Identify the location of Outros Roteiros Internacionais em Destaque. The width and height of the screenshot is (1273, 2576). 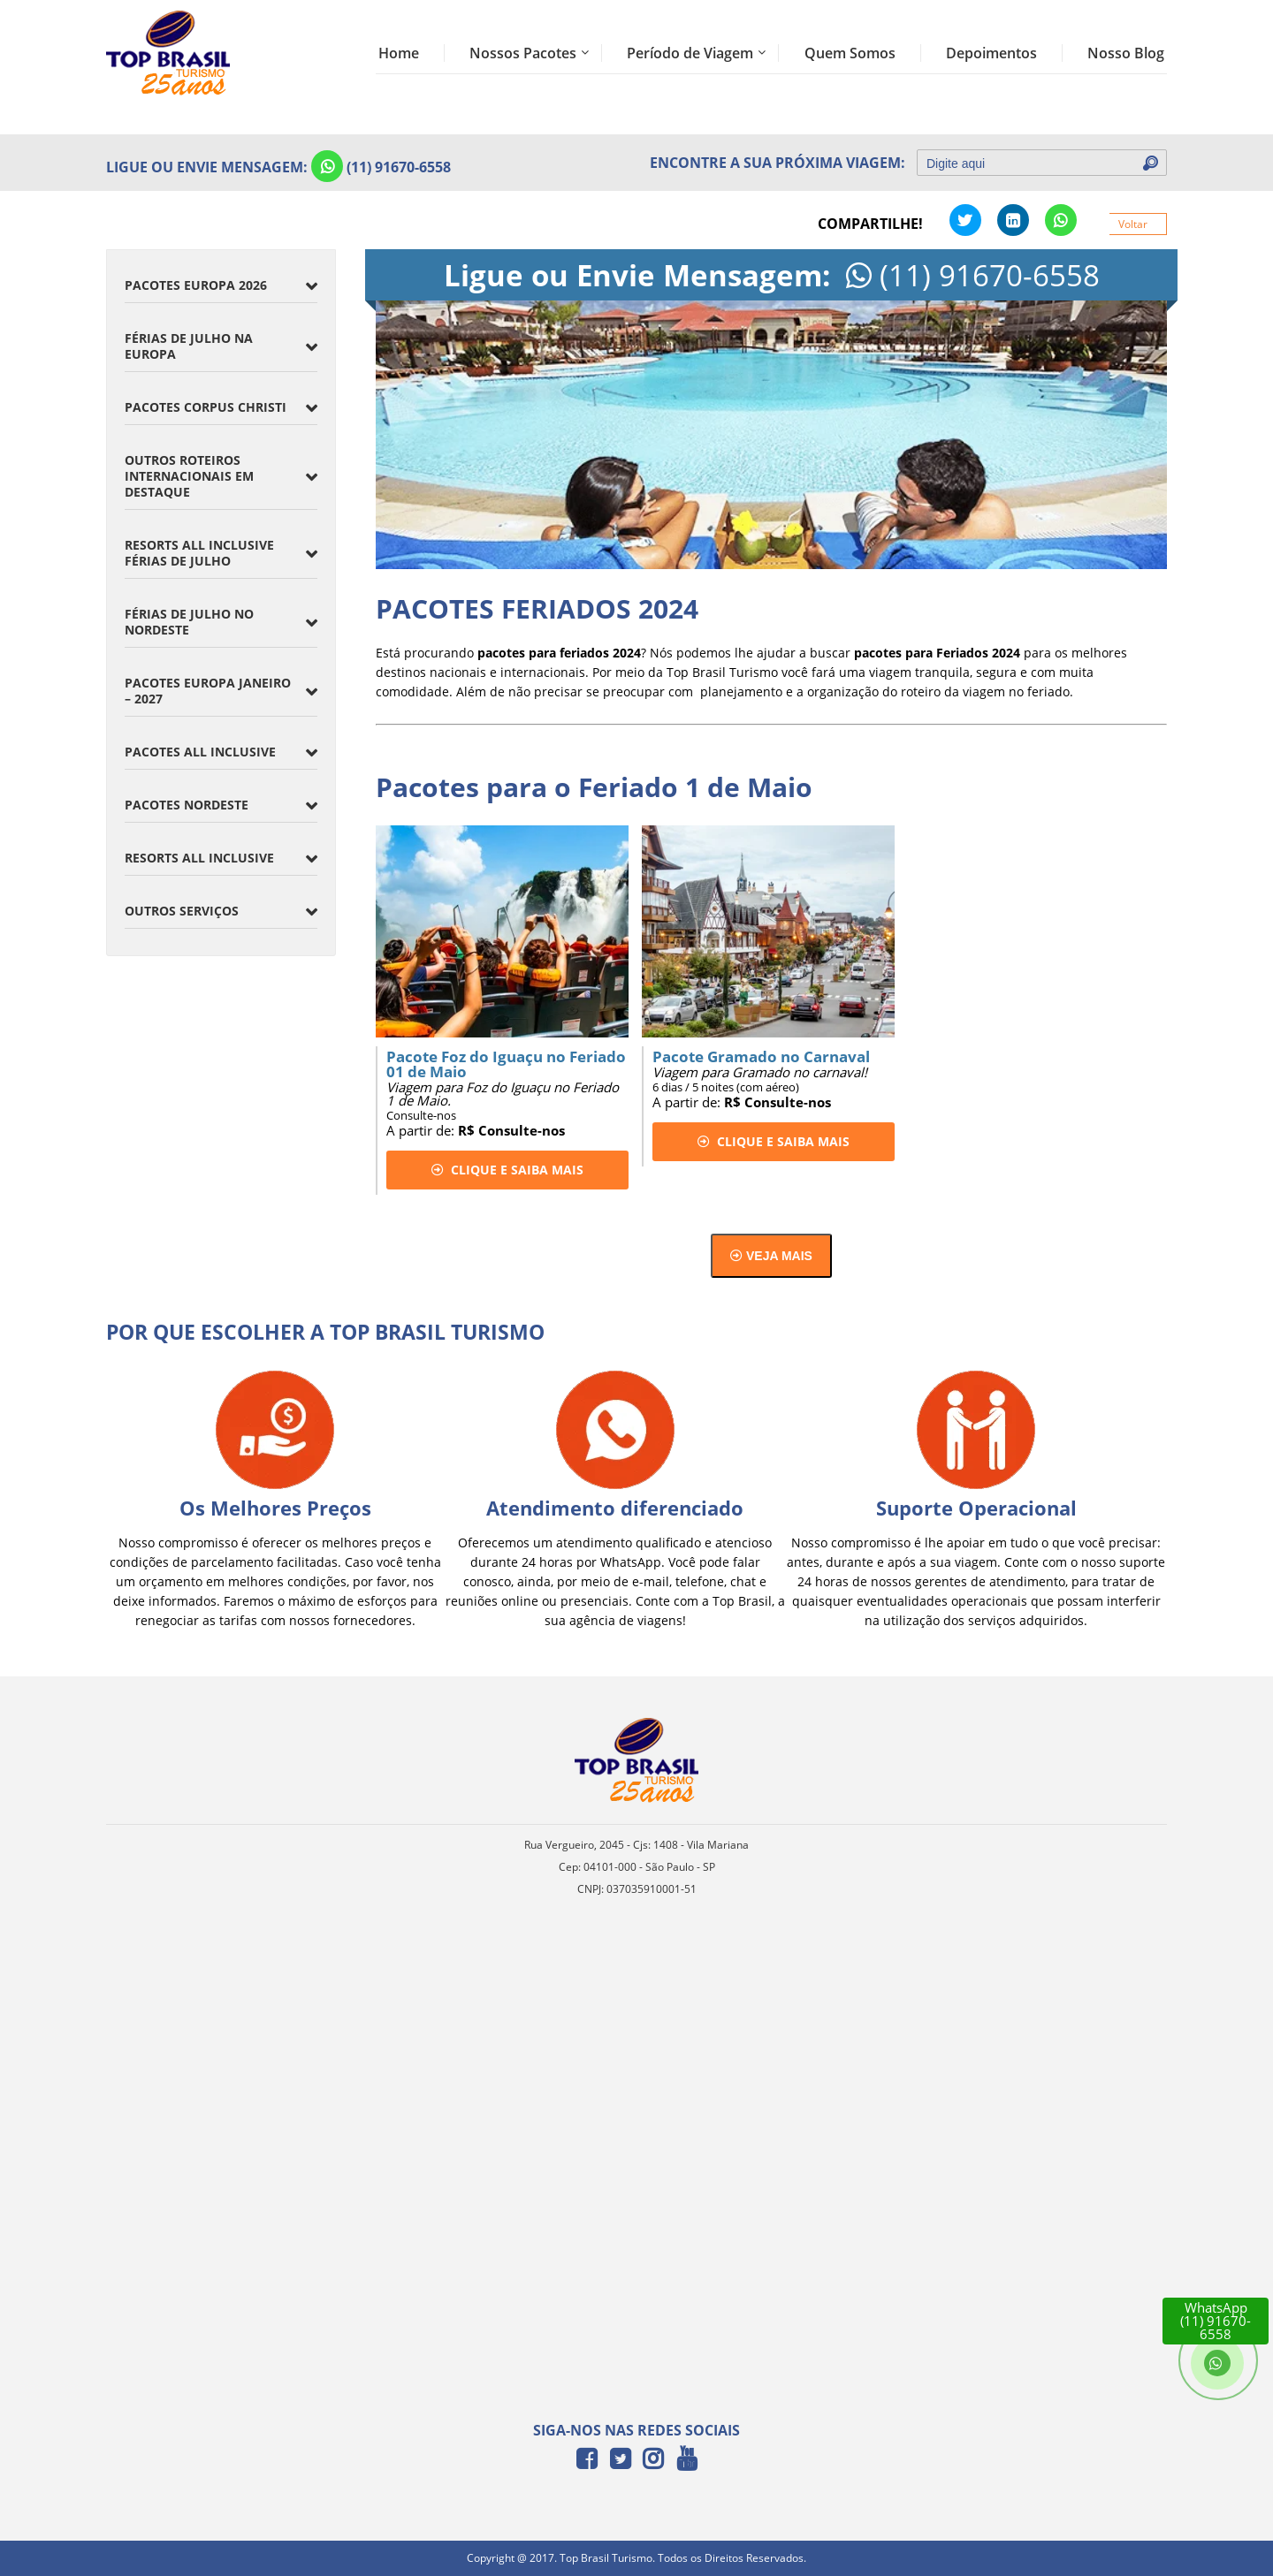
(189, 476).